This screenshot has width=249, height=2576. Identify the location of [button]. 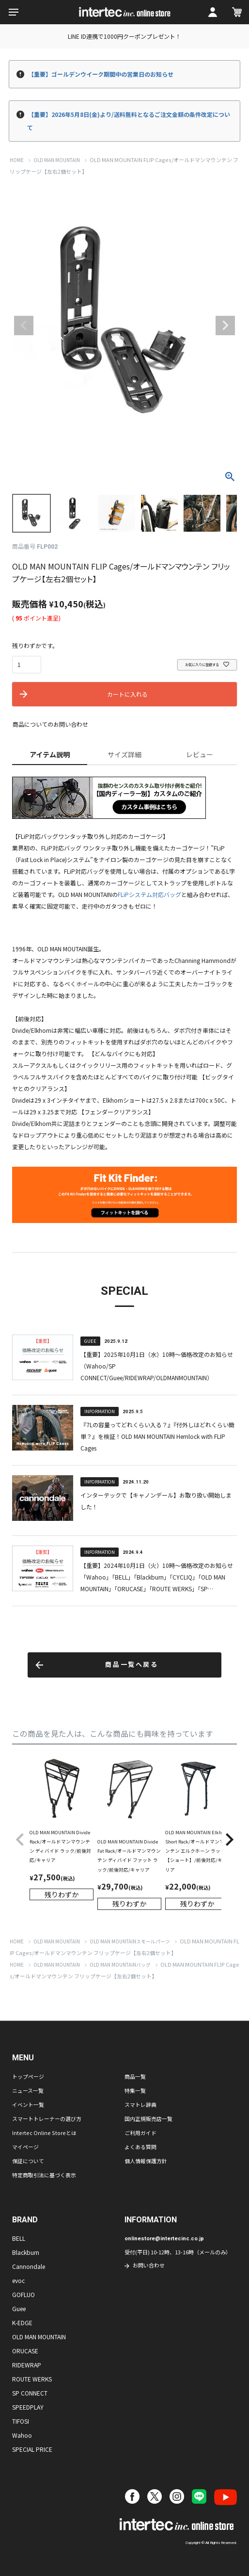
(20, 1840).